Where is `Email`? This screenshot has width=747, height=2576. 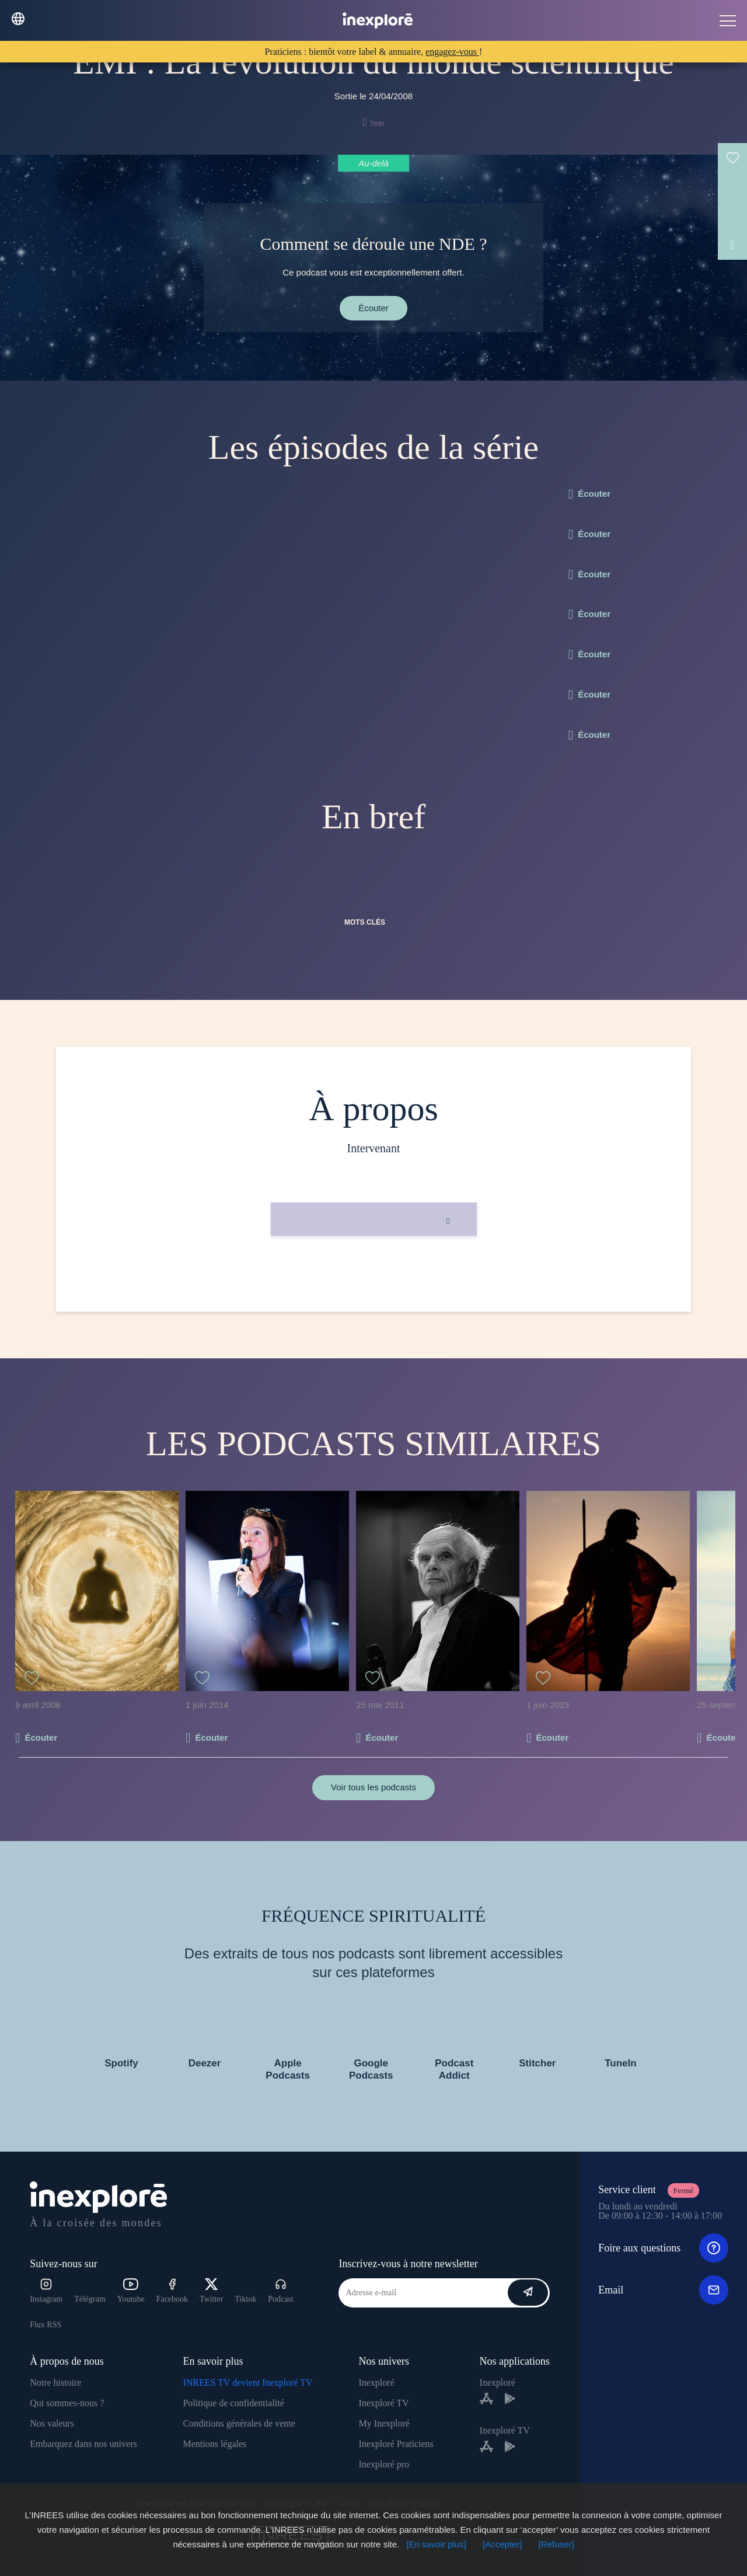 Email is located at coordinates (663, 2290).